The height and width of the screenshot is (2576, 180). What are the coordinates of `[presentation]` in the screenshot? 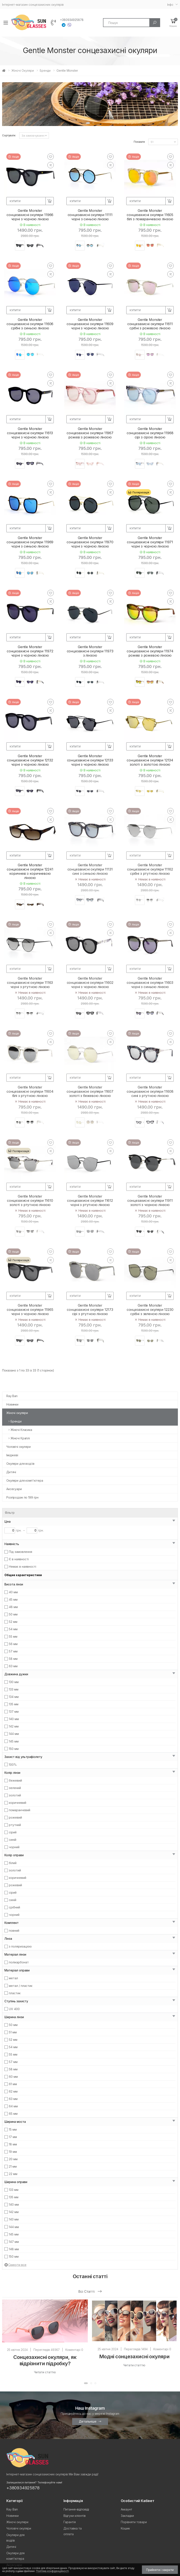 It's located at (8, 105).